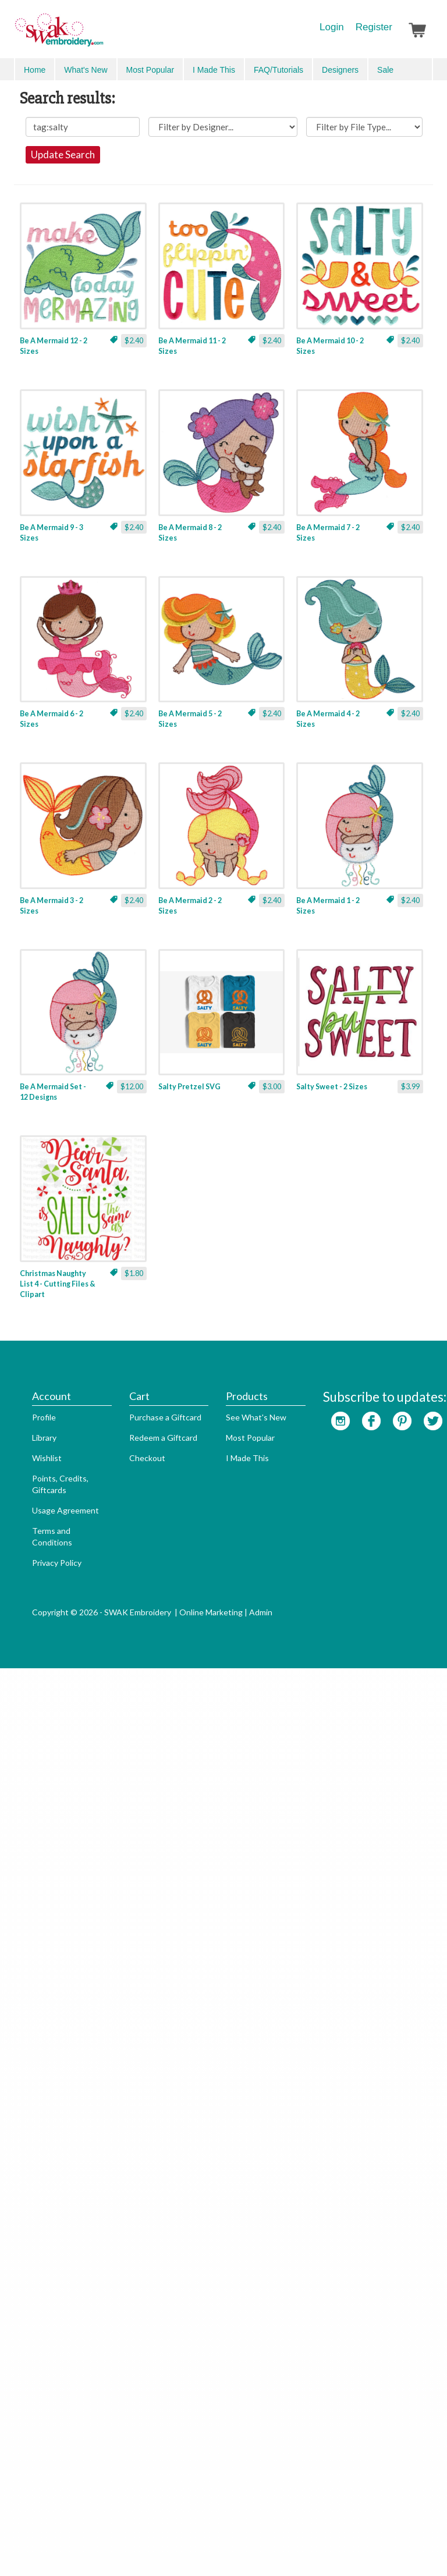 This screenshot has width=447, height=2576. Describe the element at coordinates (332, 27) in the screenshot. I see `Login` at that location.